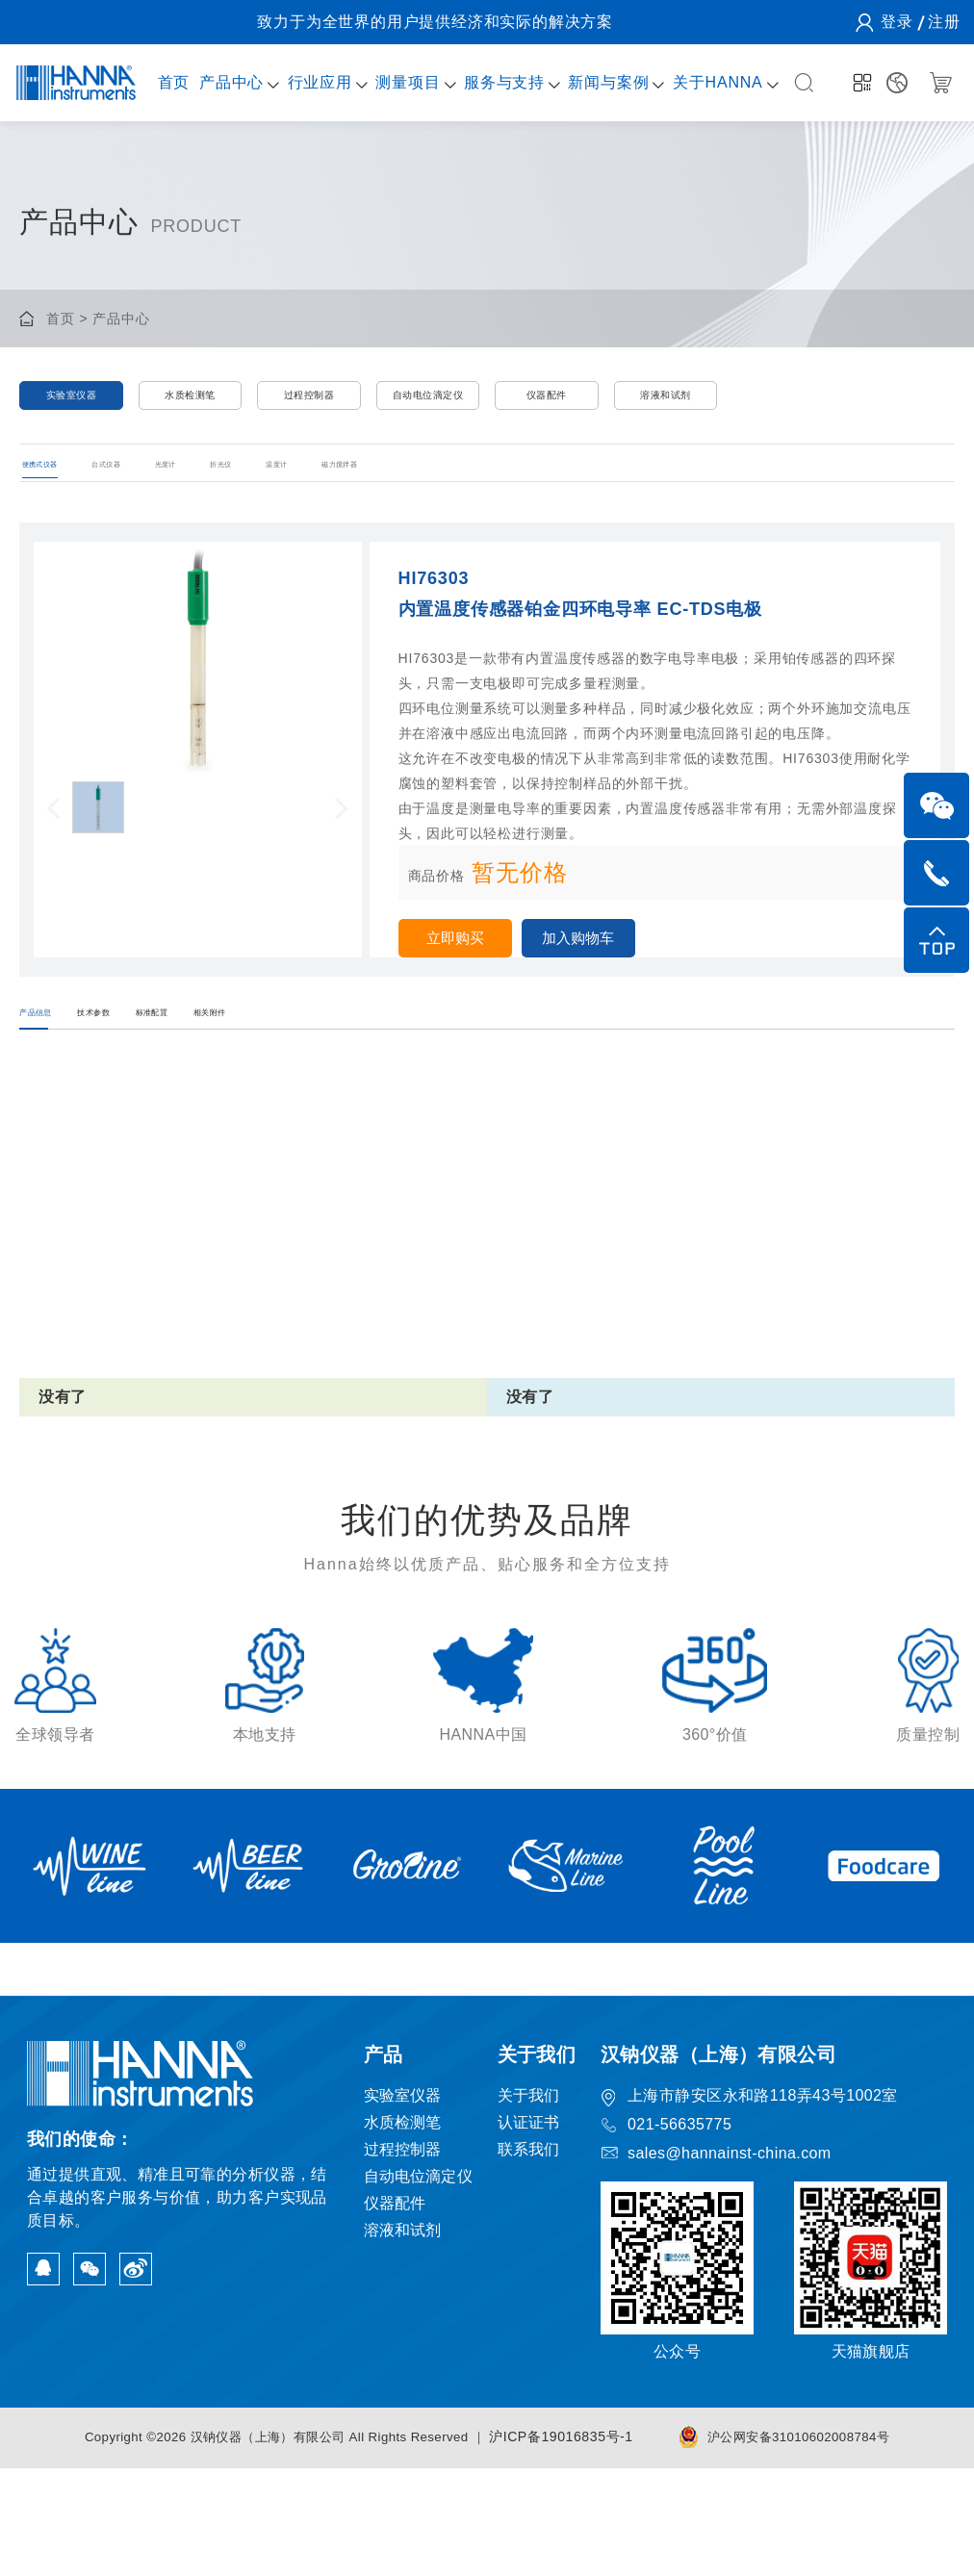  What do you see at coordinates (666, 403) in the screenshot?
I see `溶液和试剂` at bounding box center [666, 403].